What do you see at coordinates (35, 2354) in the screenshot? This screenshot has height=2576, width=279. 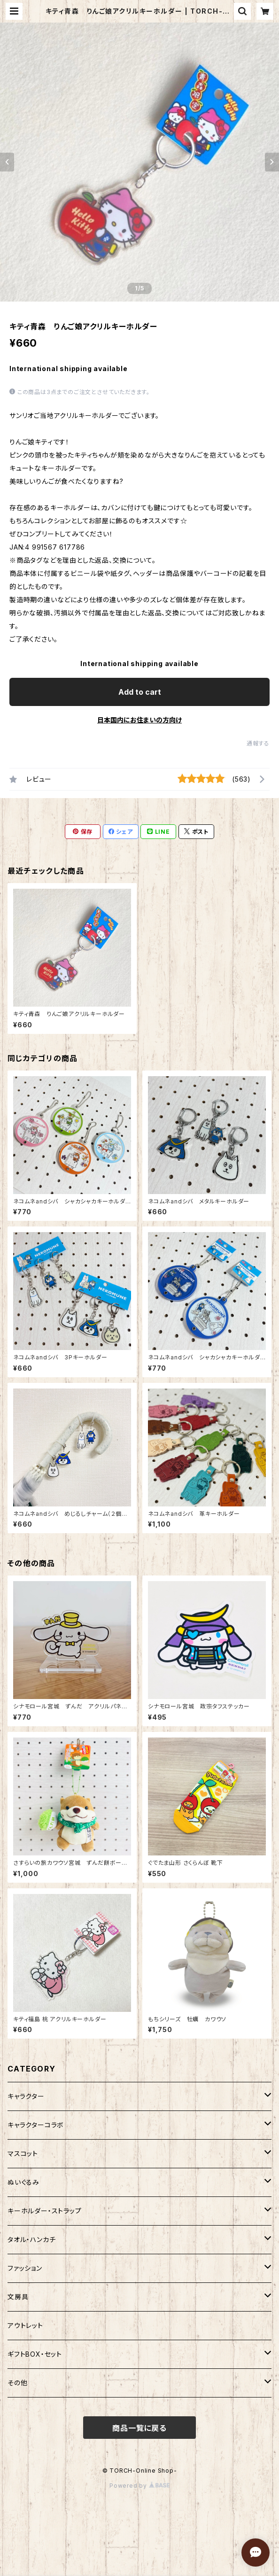 I see `ギフトBOX・セット` at bounding box center [35, 2354].